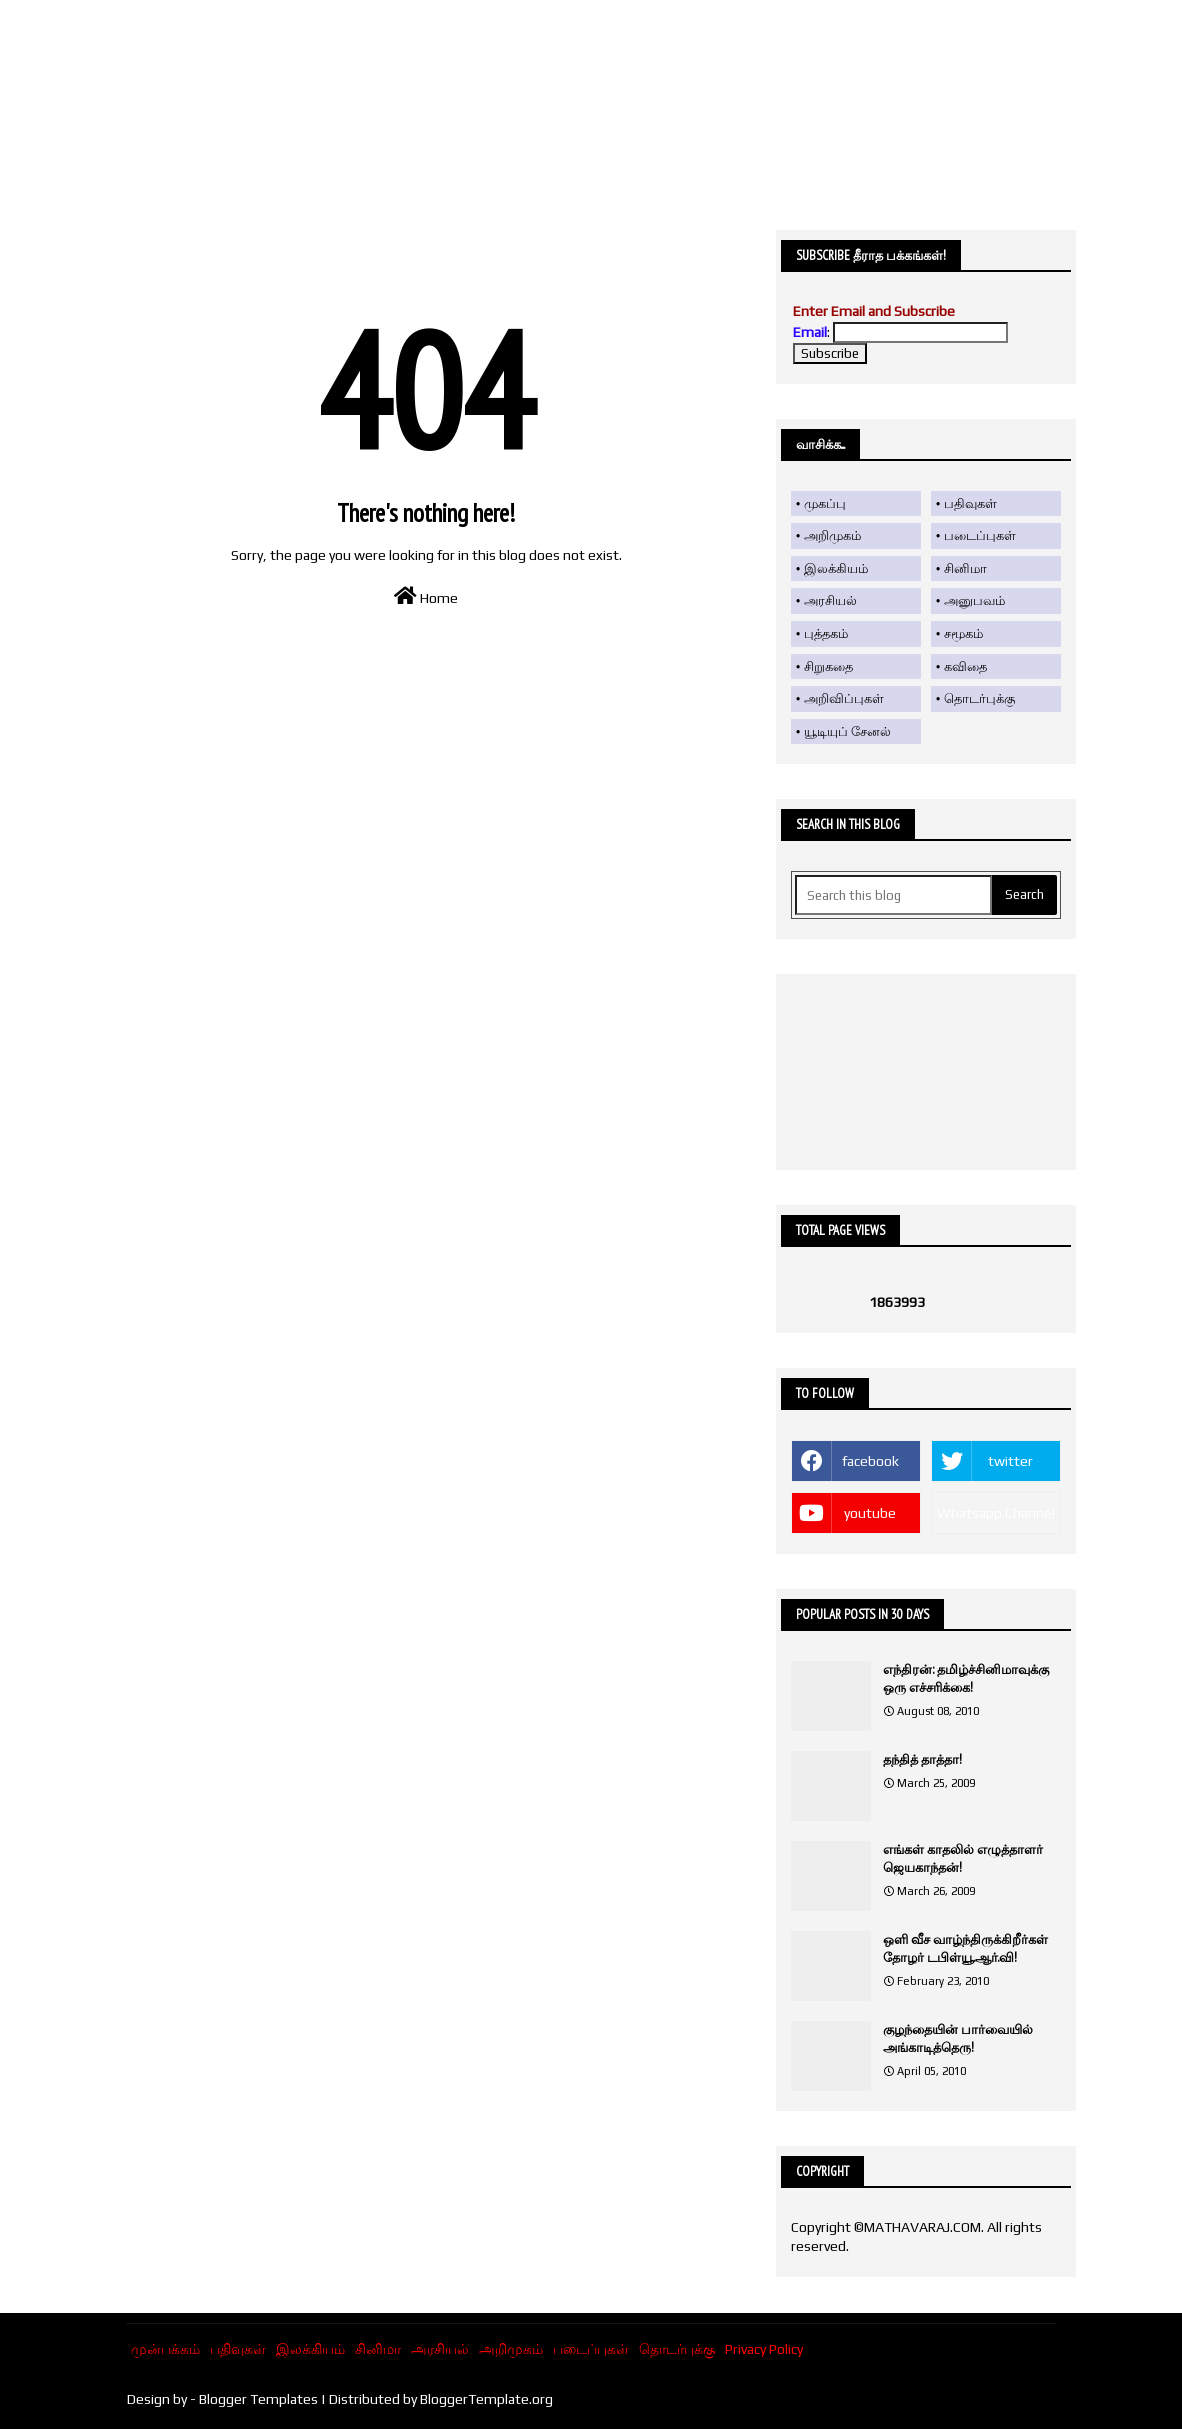 The width and height of the screenshot is (1182, 2429). What do you see at coordinates (828, 666) in the screenshot?
I see `சிறுகதை` at bounding box center [828, 666].